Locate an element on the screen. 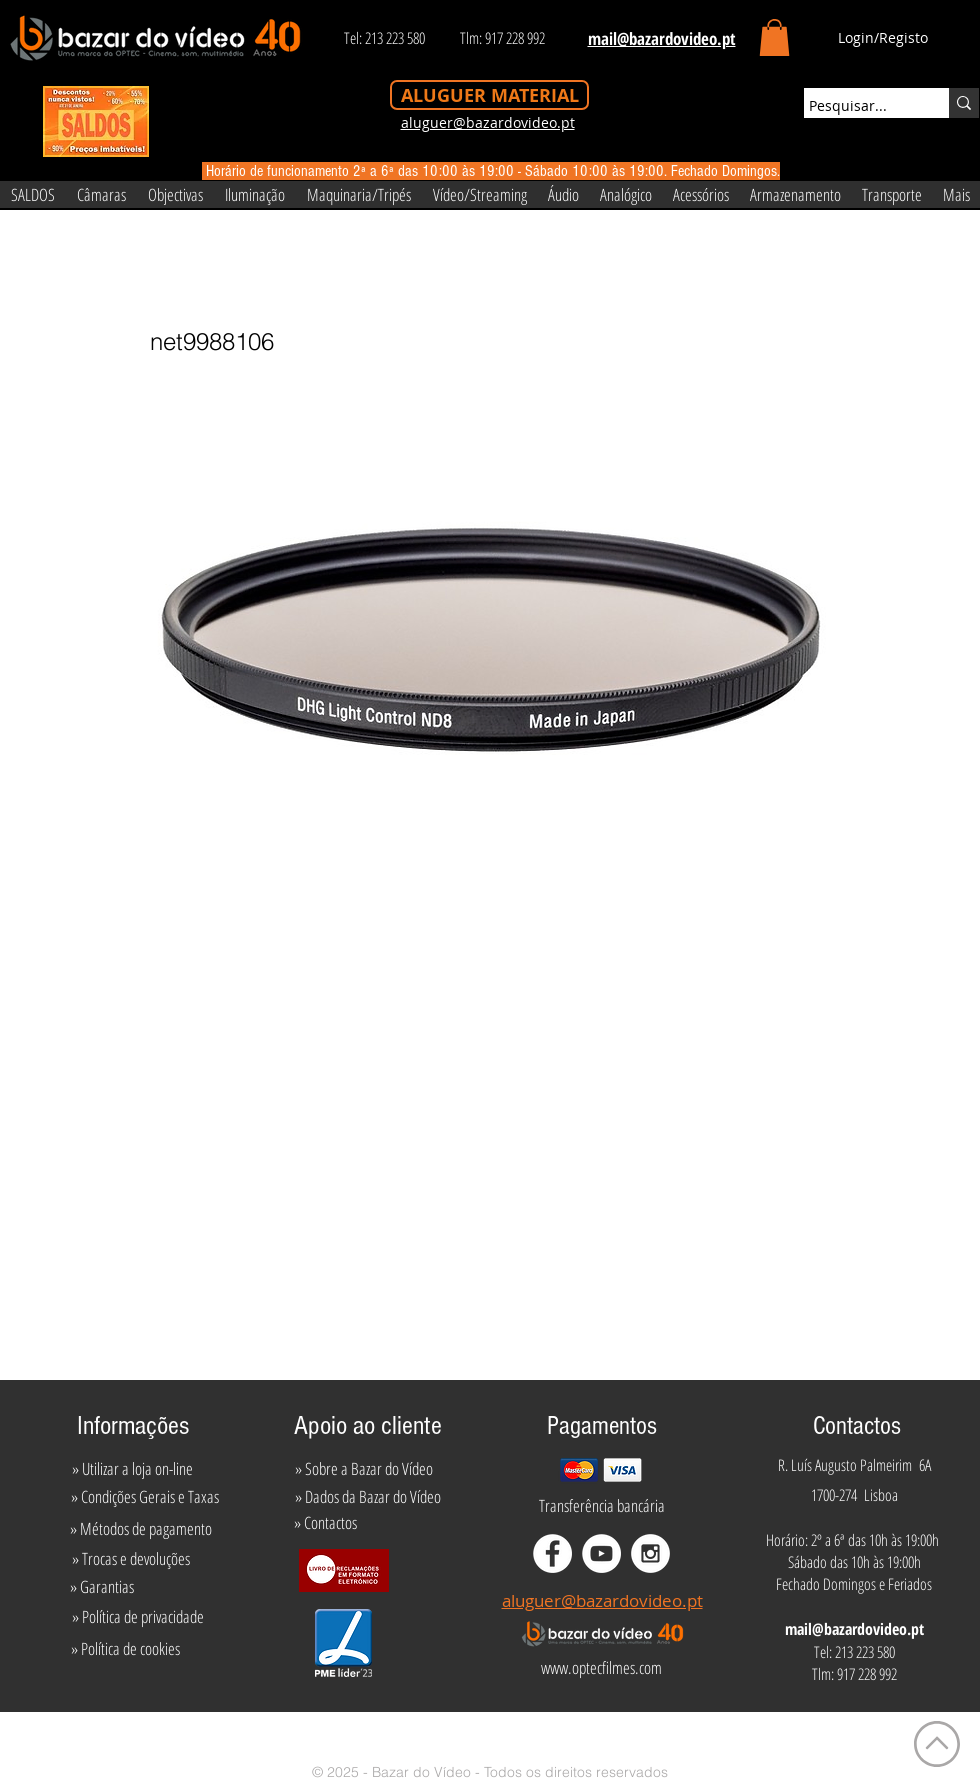 This screenshot has width=980, height=1787. [» Garantias] is located at coordinates (101, 1587).